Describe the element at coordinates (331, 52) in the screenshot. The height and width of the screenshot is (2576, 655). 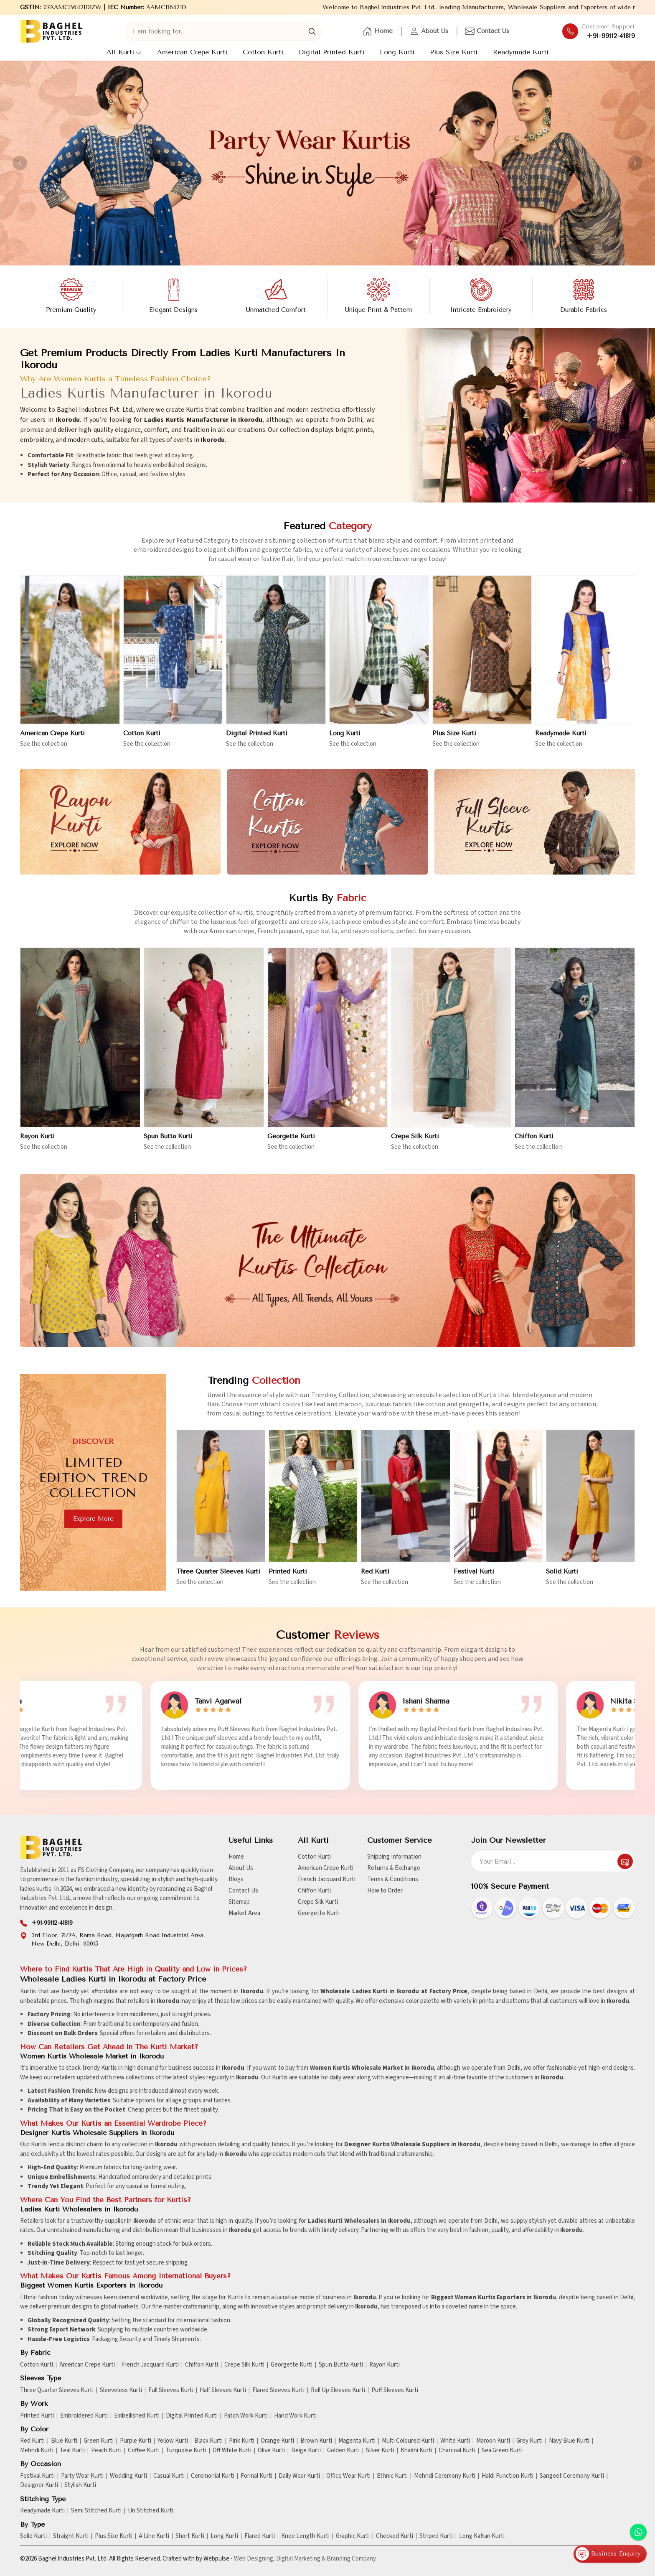
I see `Digital Printed Kurti` at that location.